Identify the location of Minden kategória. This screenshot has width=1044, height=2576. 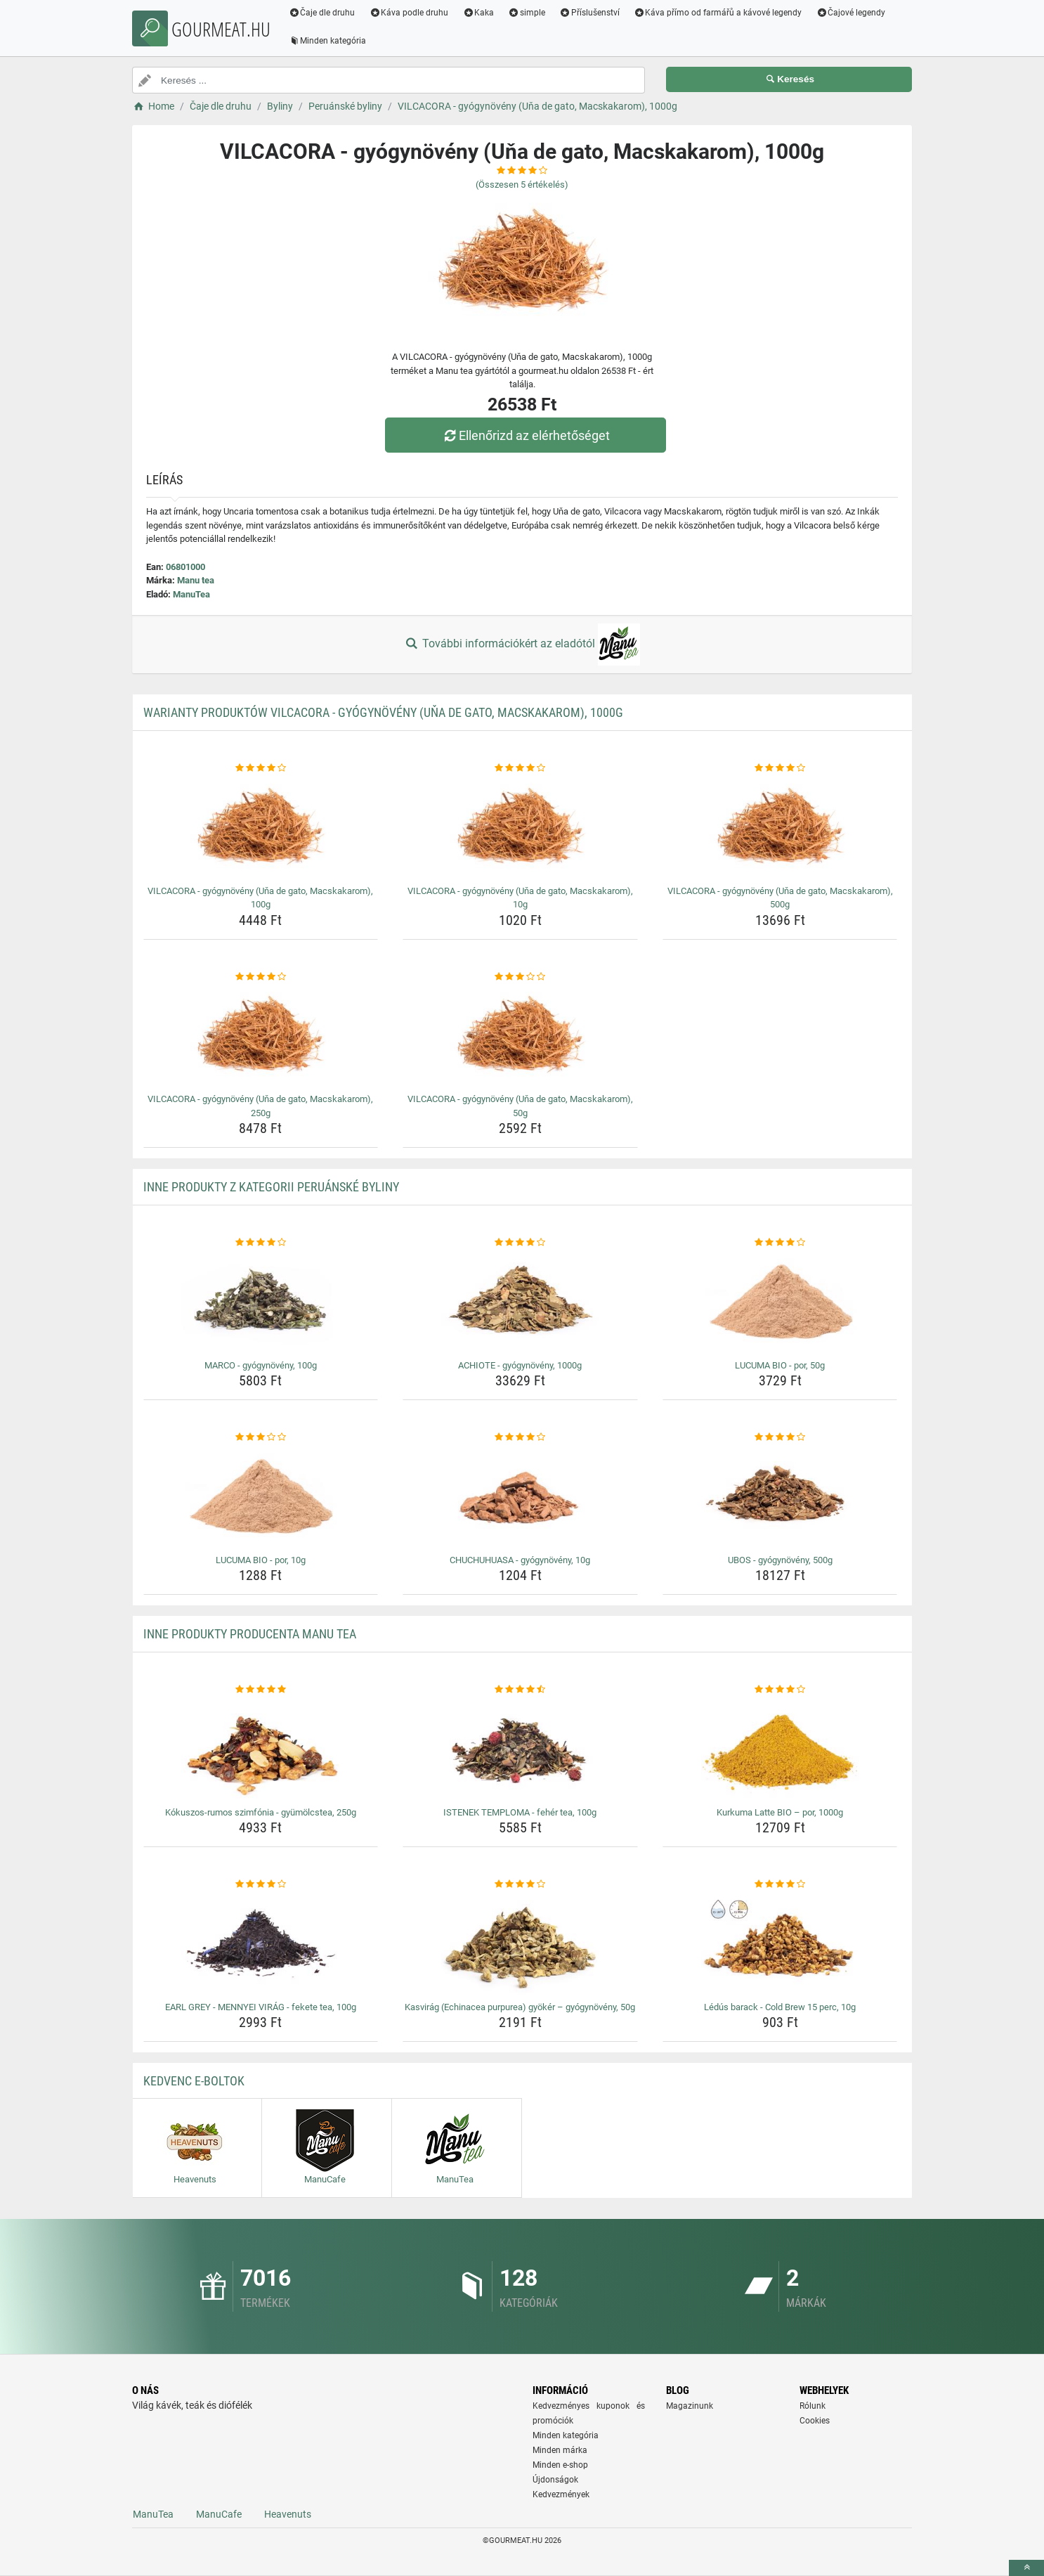
(328, 41).